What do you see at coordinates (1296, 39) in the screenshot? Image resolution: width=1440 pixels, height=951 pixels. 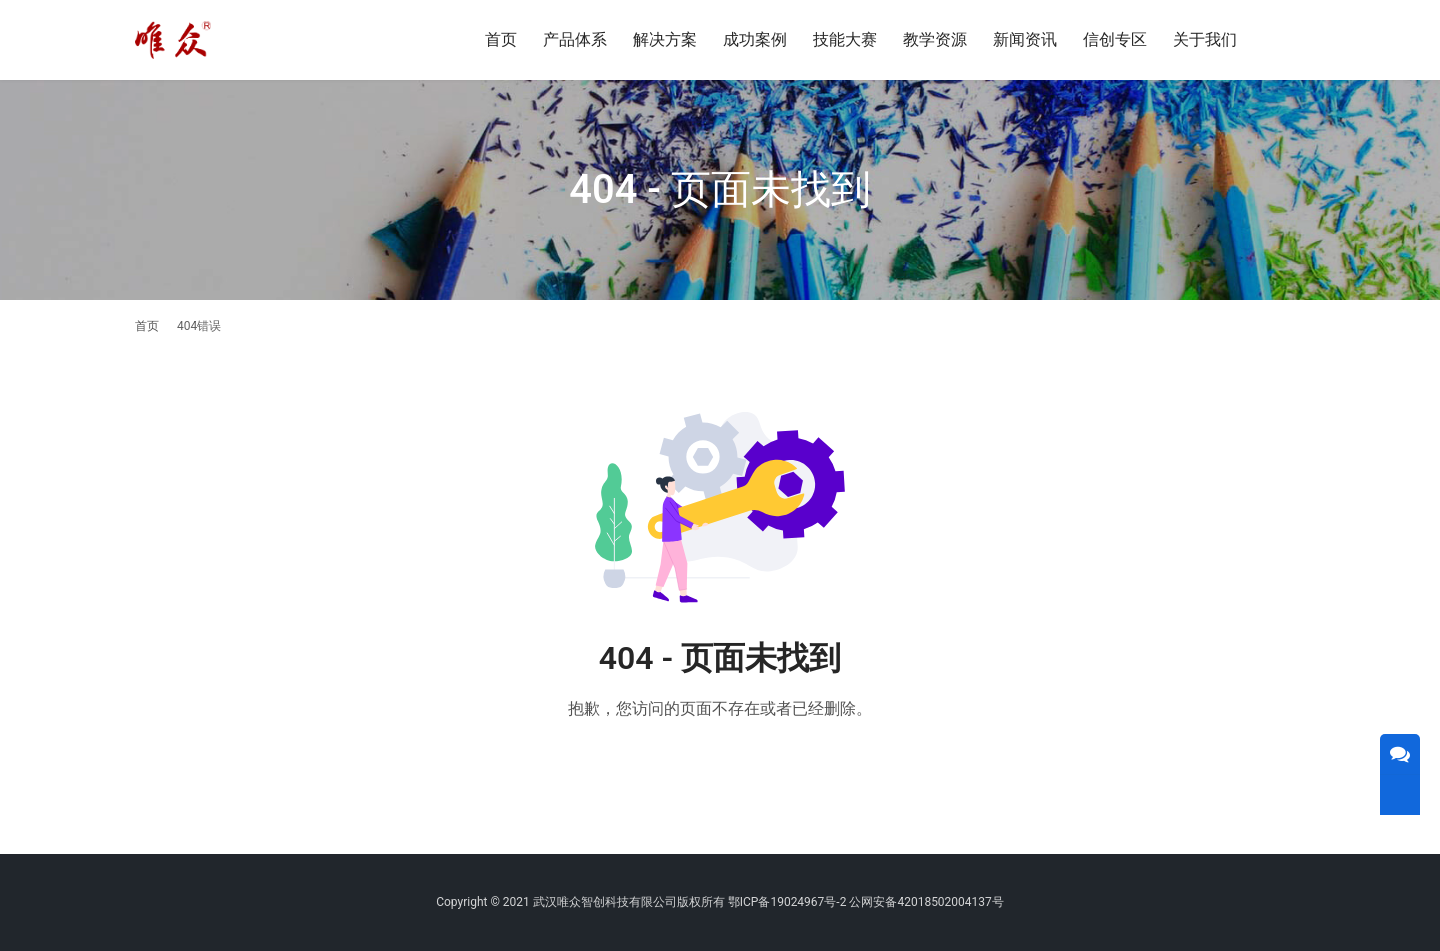 I see `[搜索]` at bounding box center [1296, 39].